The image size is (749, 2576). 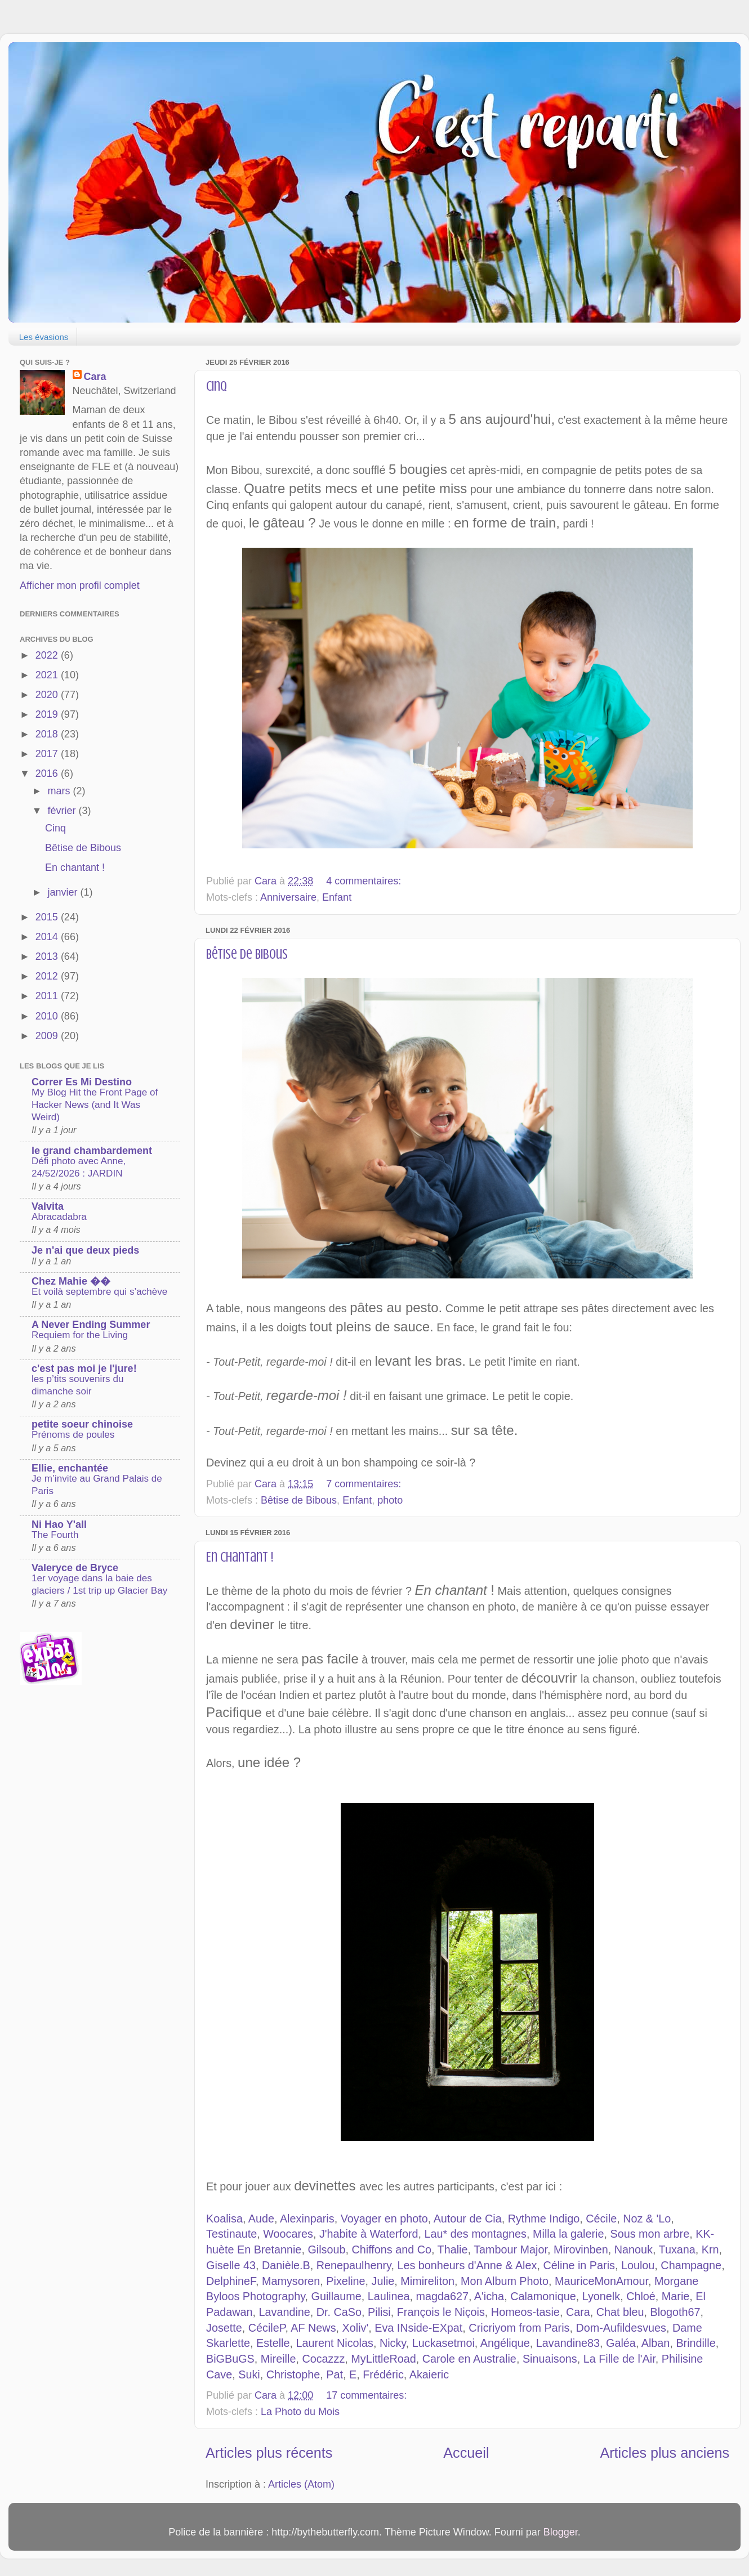 I want to click on Marie, so click(x=675, y=2296).